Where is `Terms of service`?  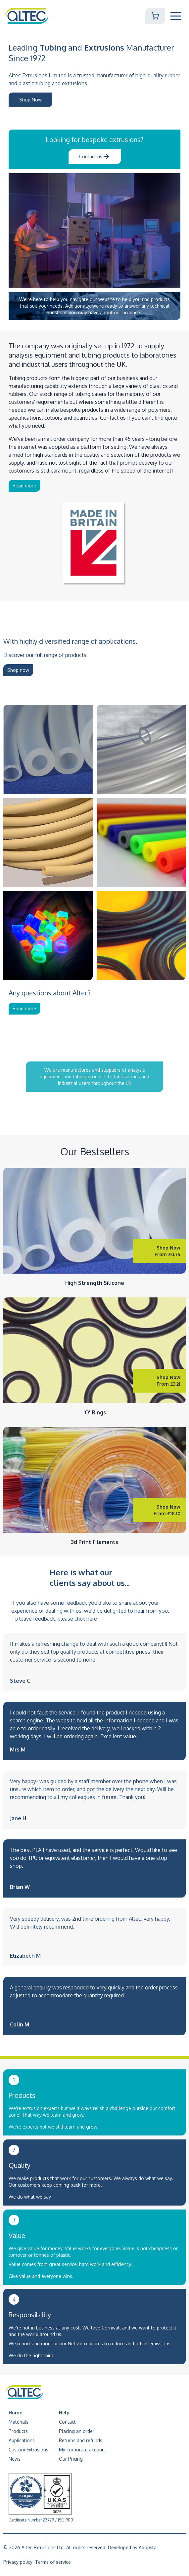
Terms of service is located at coordinates (53, 2562).